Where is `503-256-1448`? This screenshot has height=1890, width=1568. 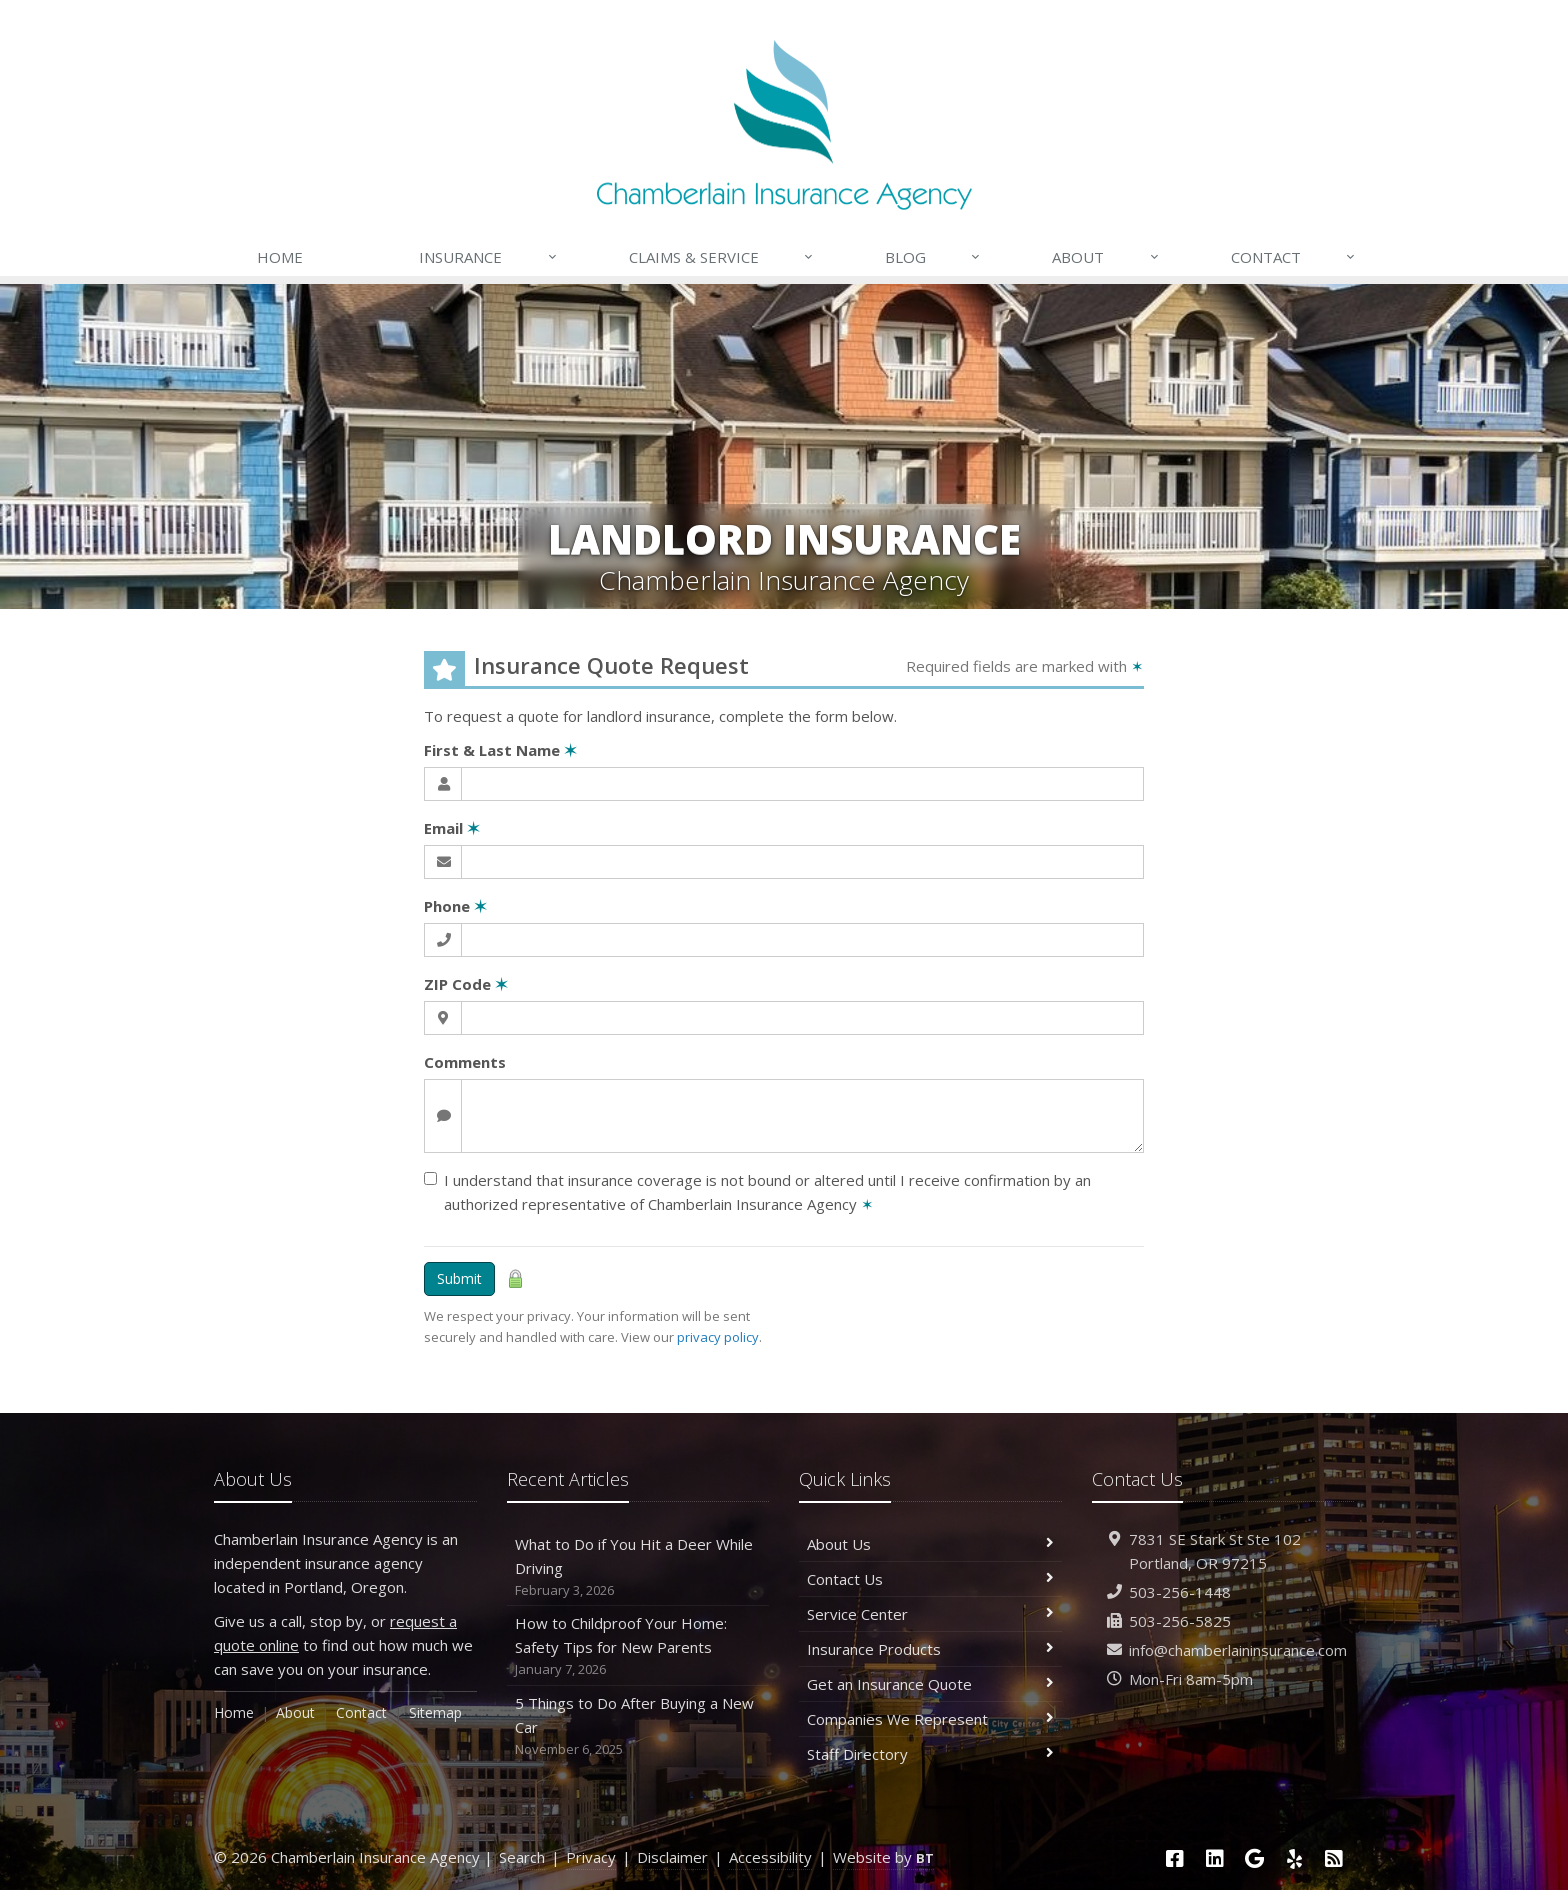 503-256-1448 is located at coordinates (1180, 1592).